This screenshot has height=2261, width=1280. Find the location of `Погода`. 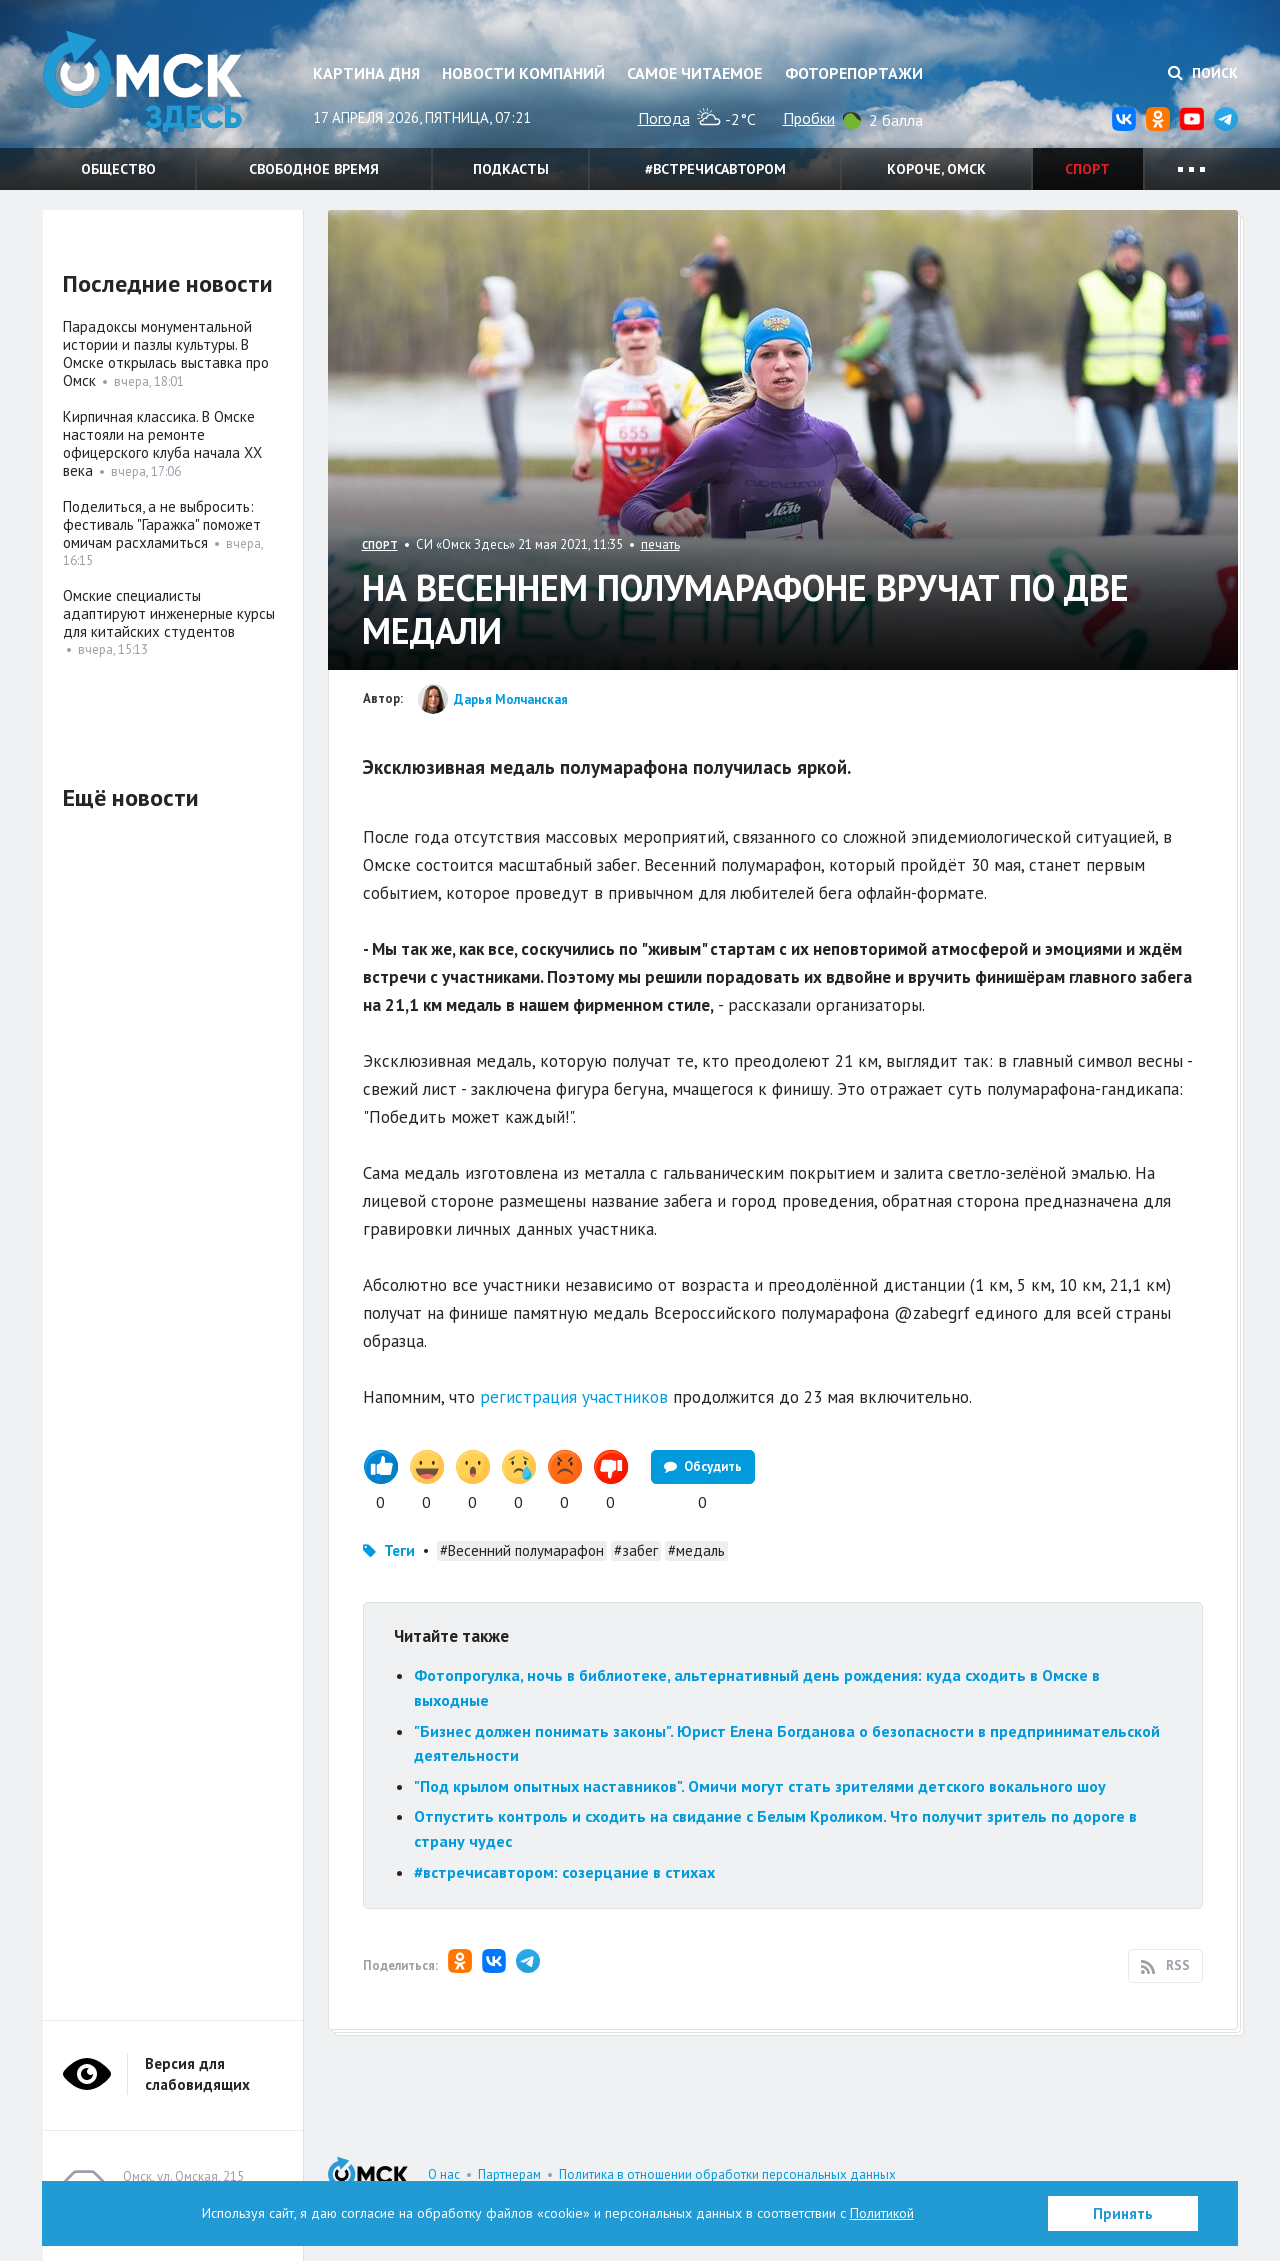

Погода is located at coordinates (664, 118).